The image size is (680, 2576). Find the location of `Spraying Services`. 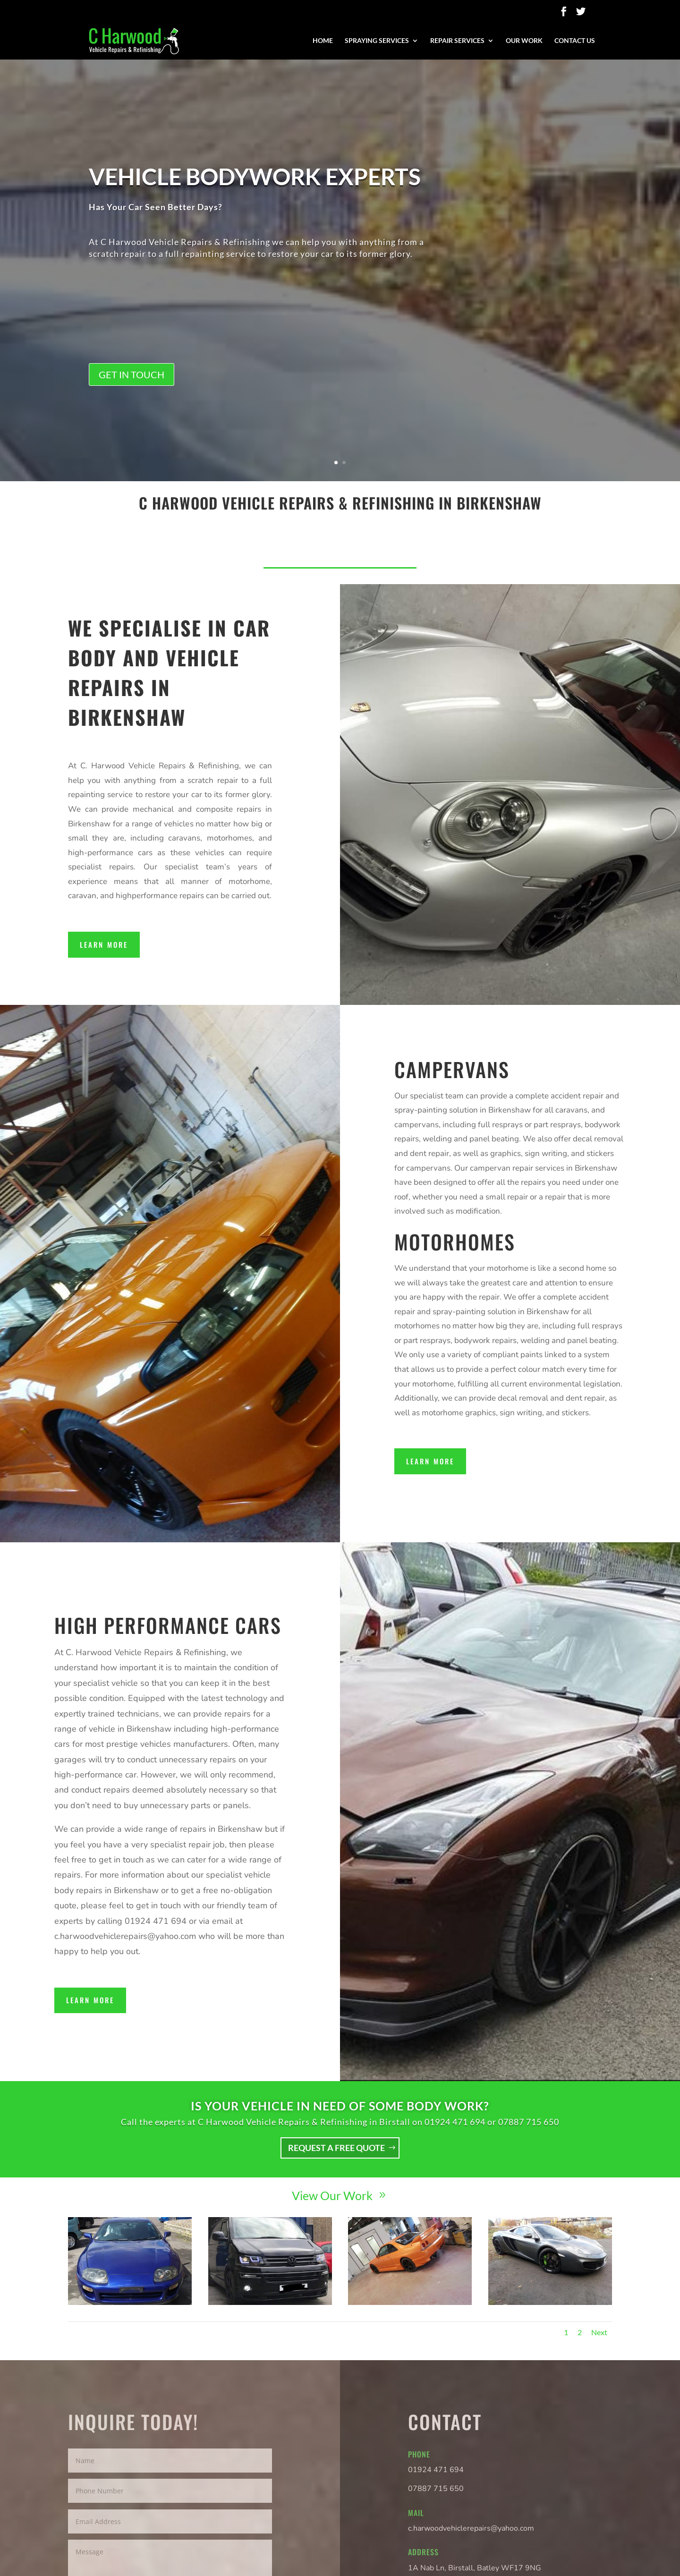

Spraying Services is located at coordinates (377, 40).